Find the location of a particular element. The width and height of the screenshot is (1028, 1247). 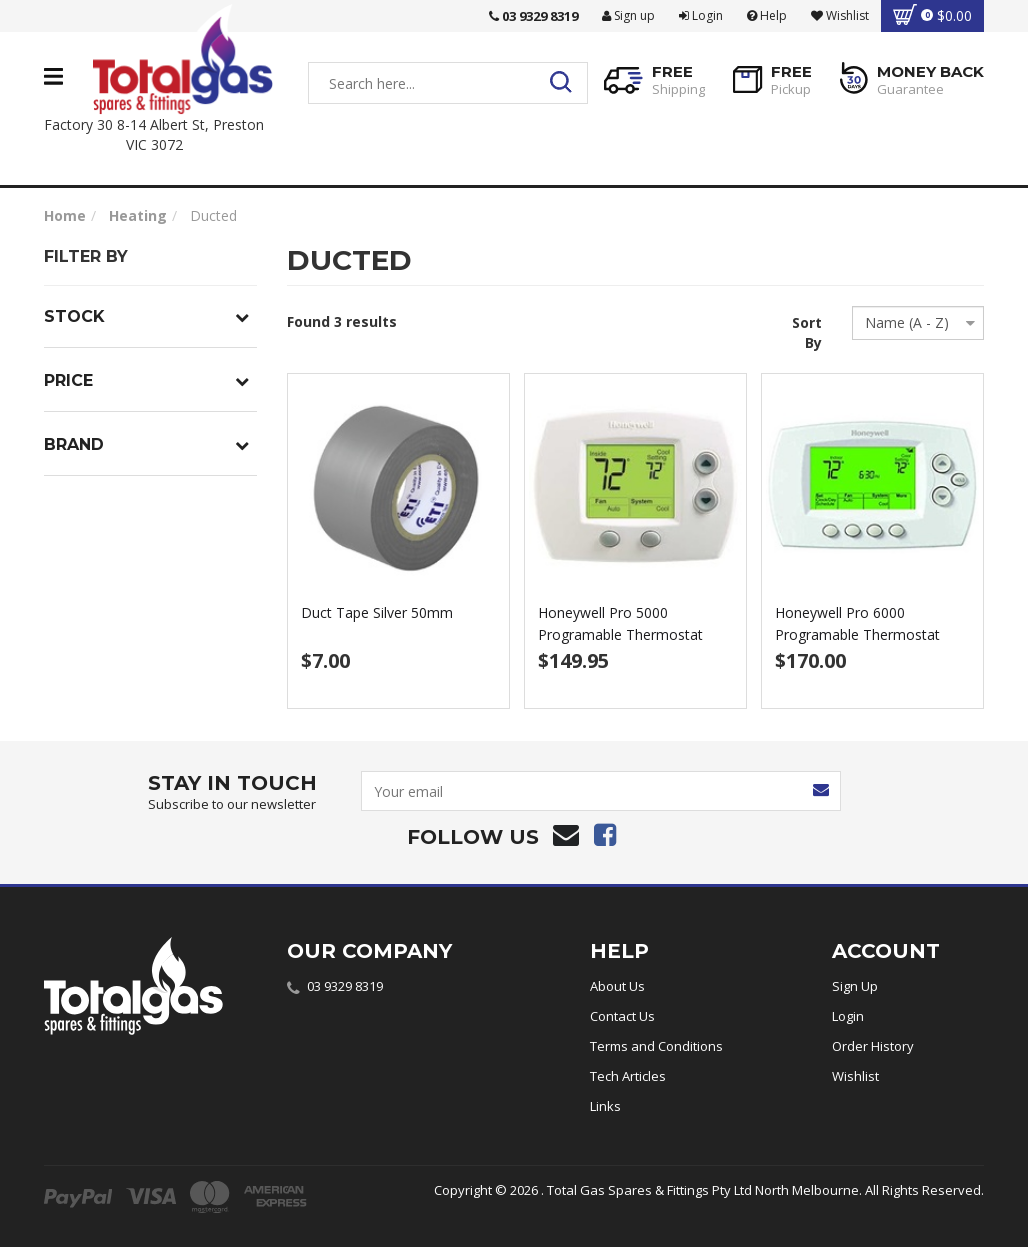

About Us is located at coordinates (617, 986).